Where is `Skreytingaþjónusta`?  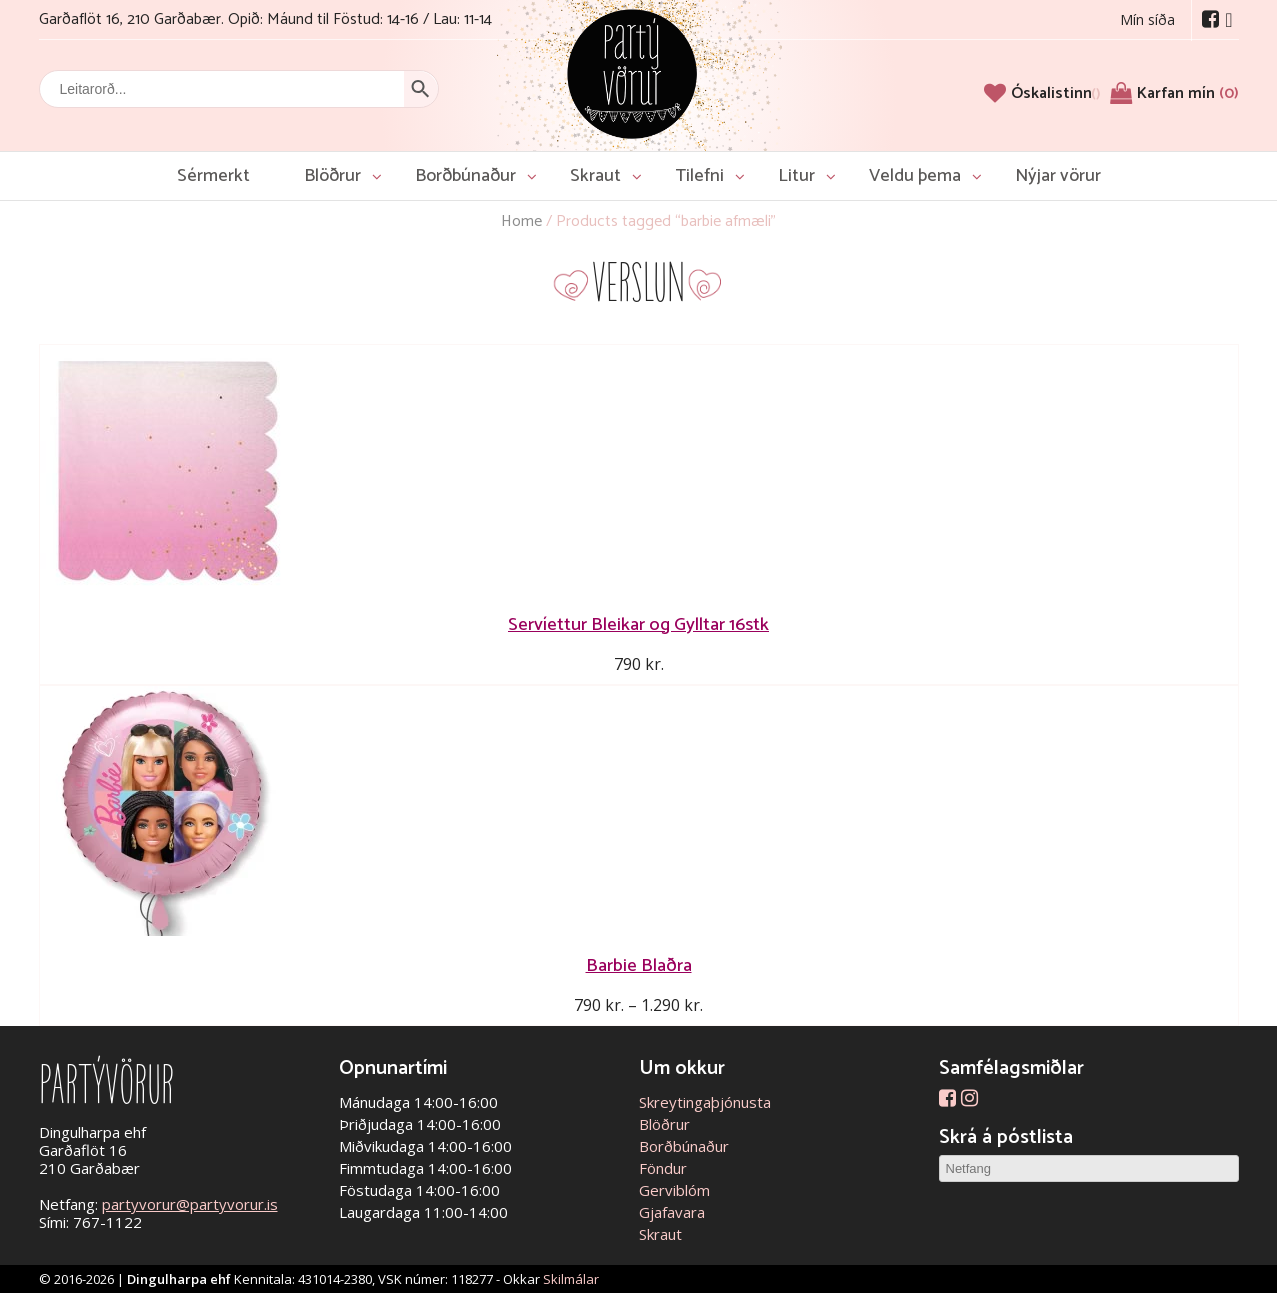
Skreytingaþjónusta is located at coordinates (705, 1102).